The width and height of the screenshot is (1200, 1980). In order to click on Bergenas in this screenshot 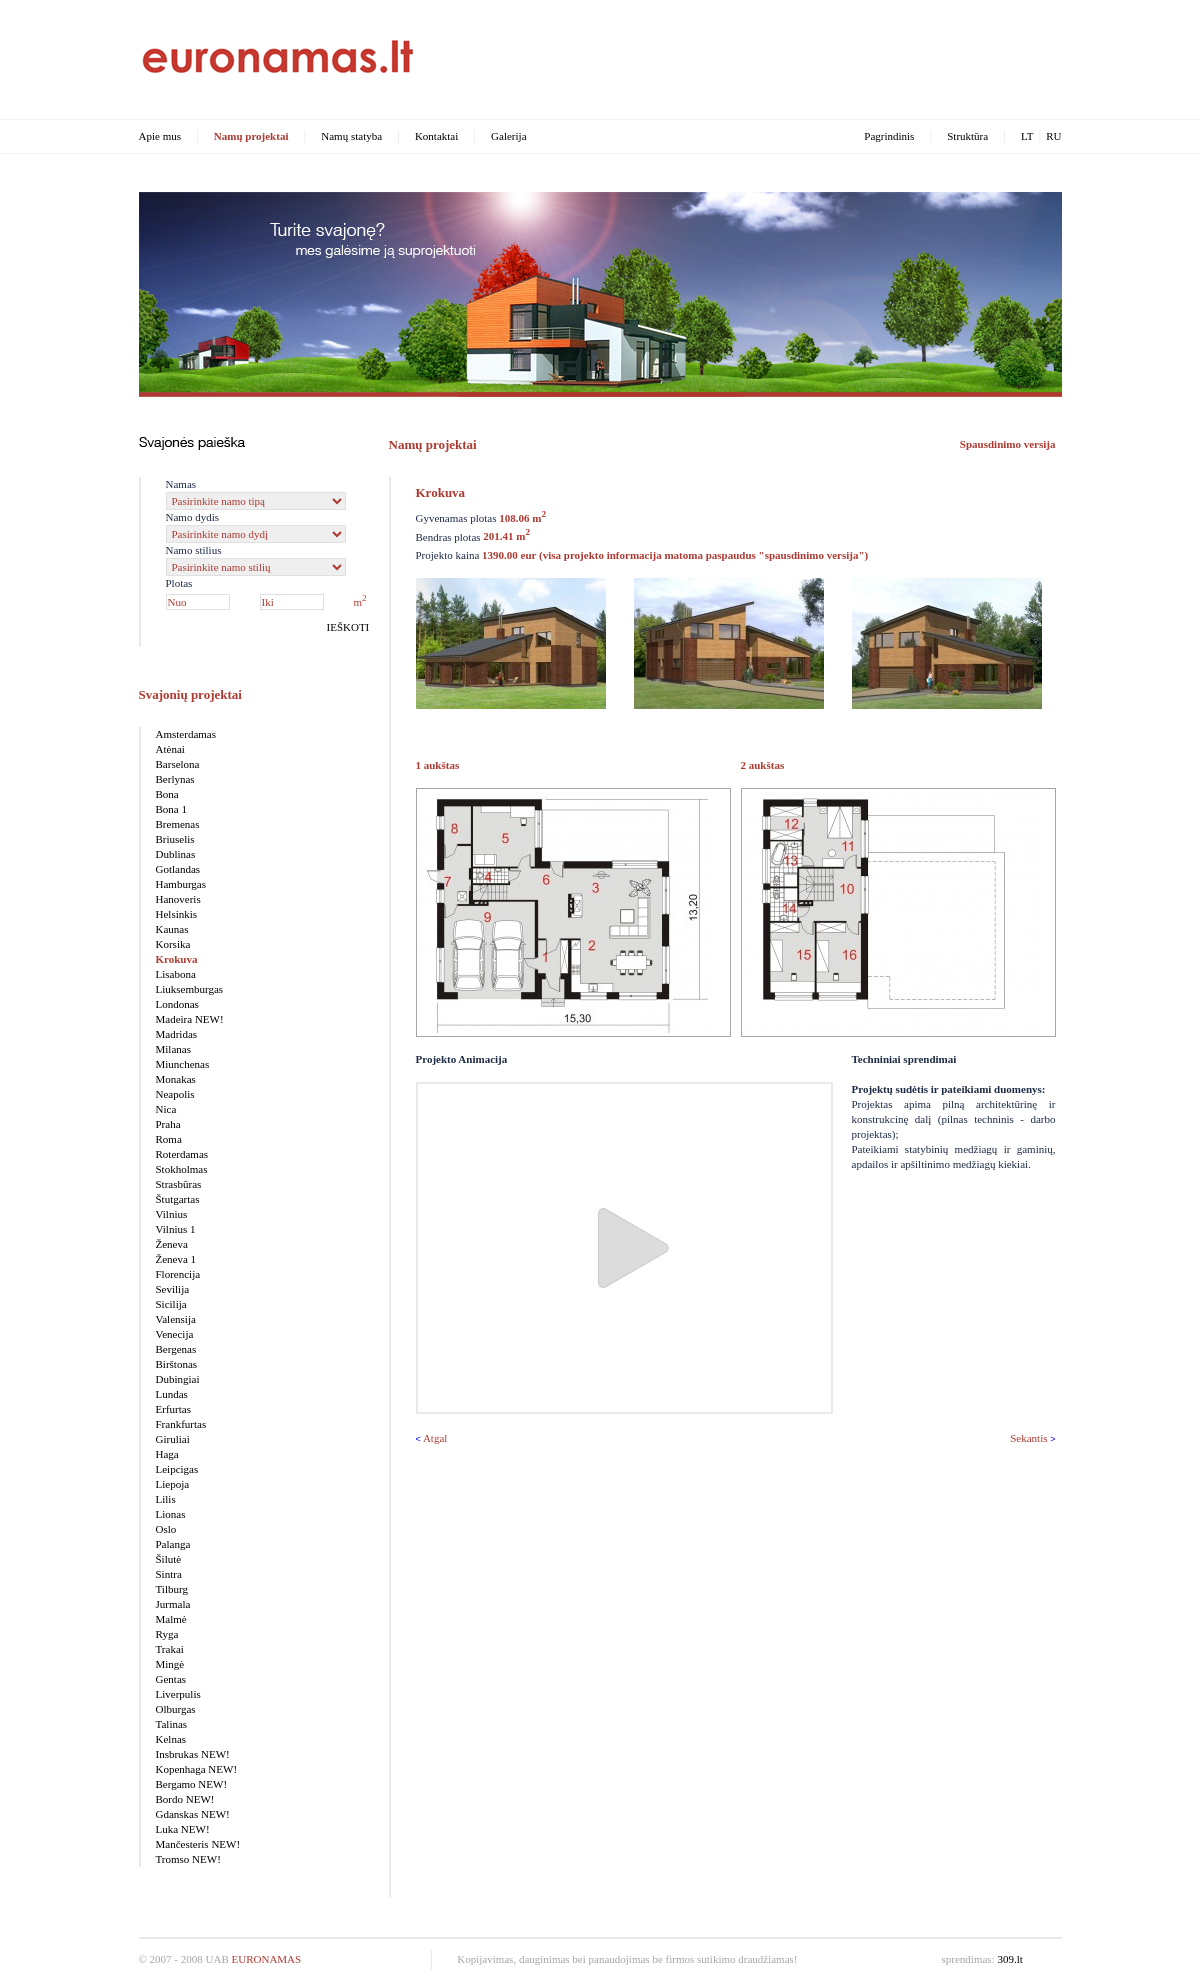, I will do `click(176, 1349)`.